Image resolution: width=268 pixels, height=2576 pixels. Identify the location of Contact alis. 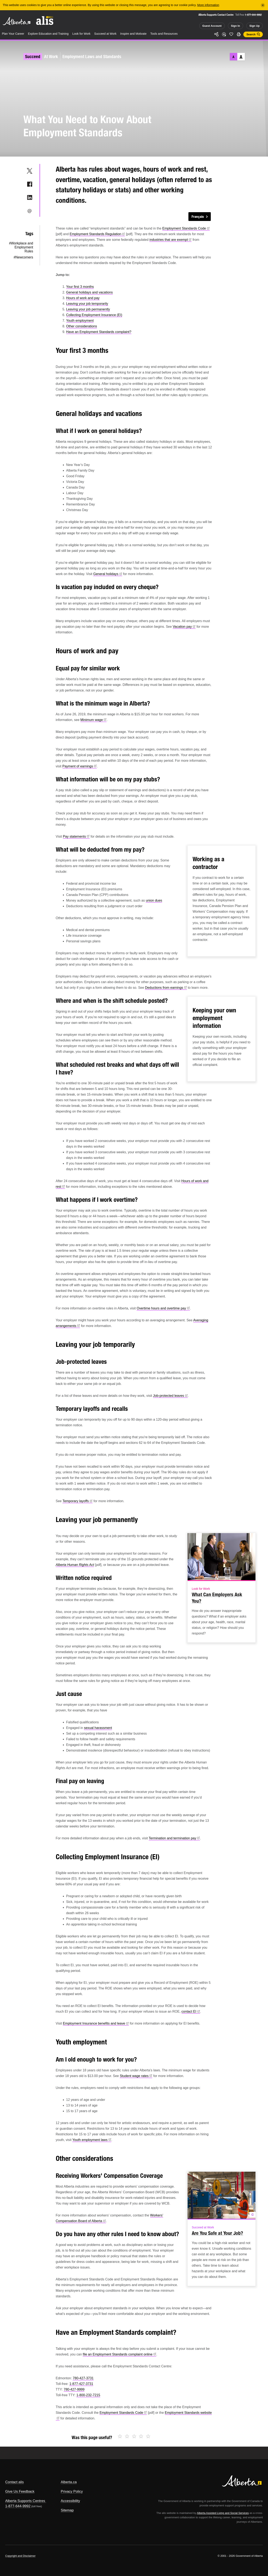
(14, 2482).